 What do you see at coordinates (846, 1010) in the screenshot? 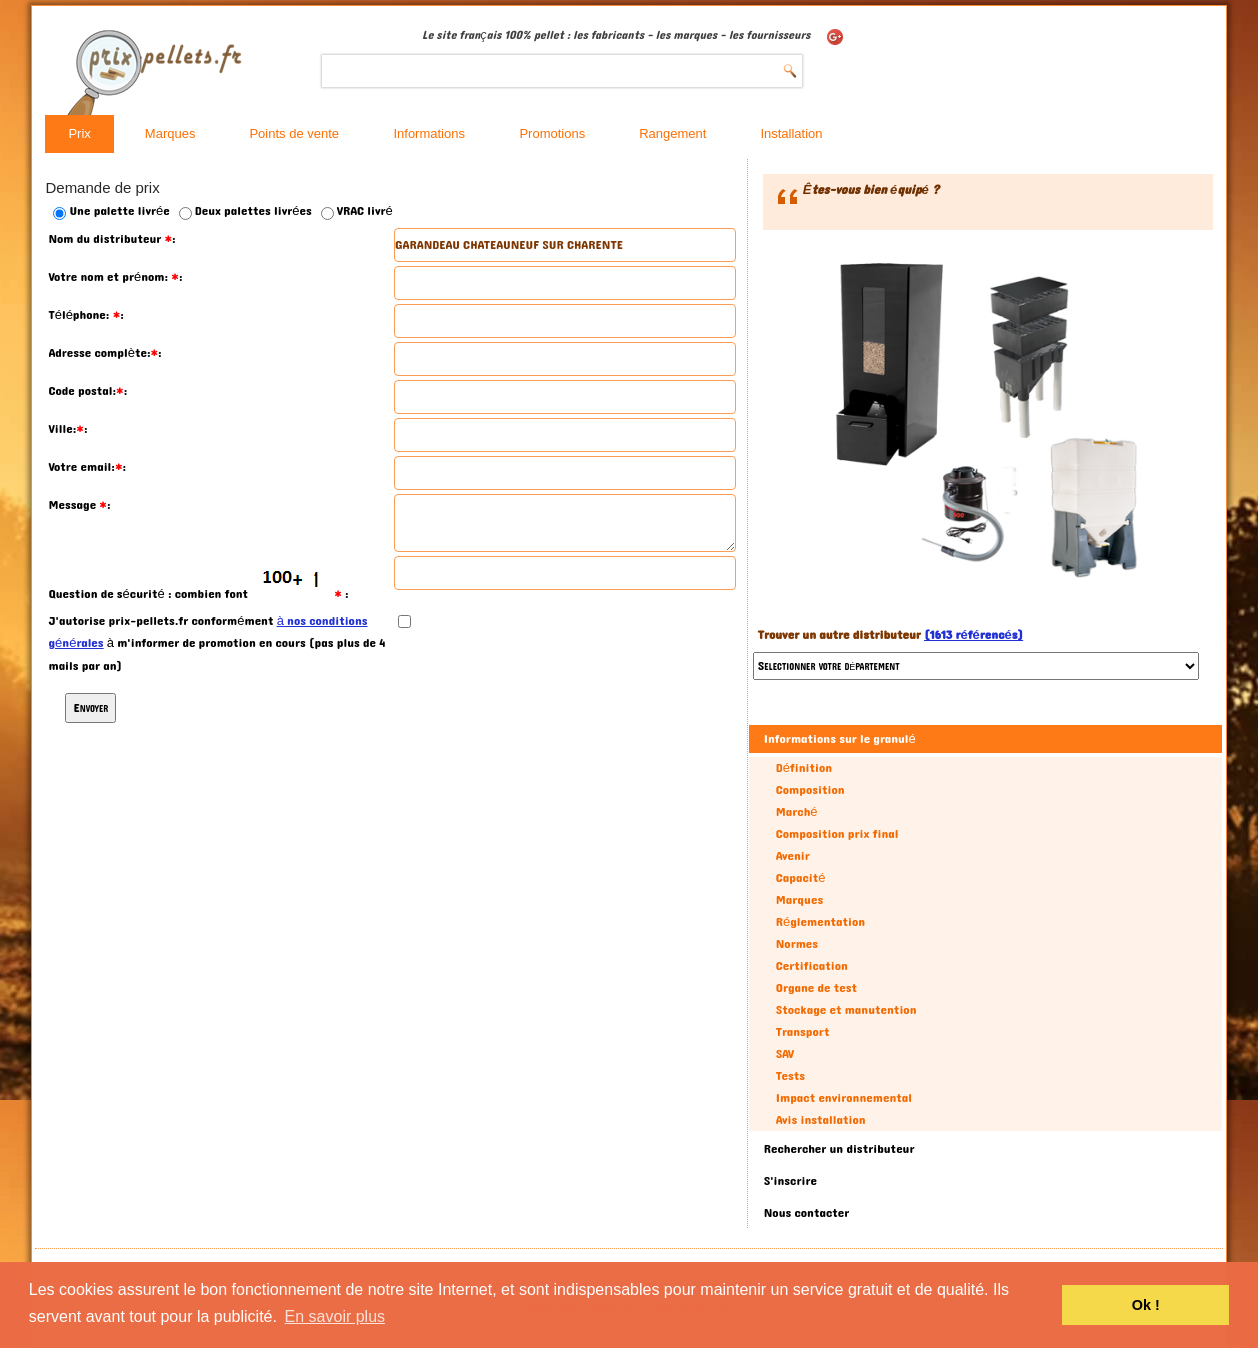
I see `Stockage et manutention` at bounding box center [846, 1010].